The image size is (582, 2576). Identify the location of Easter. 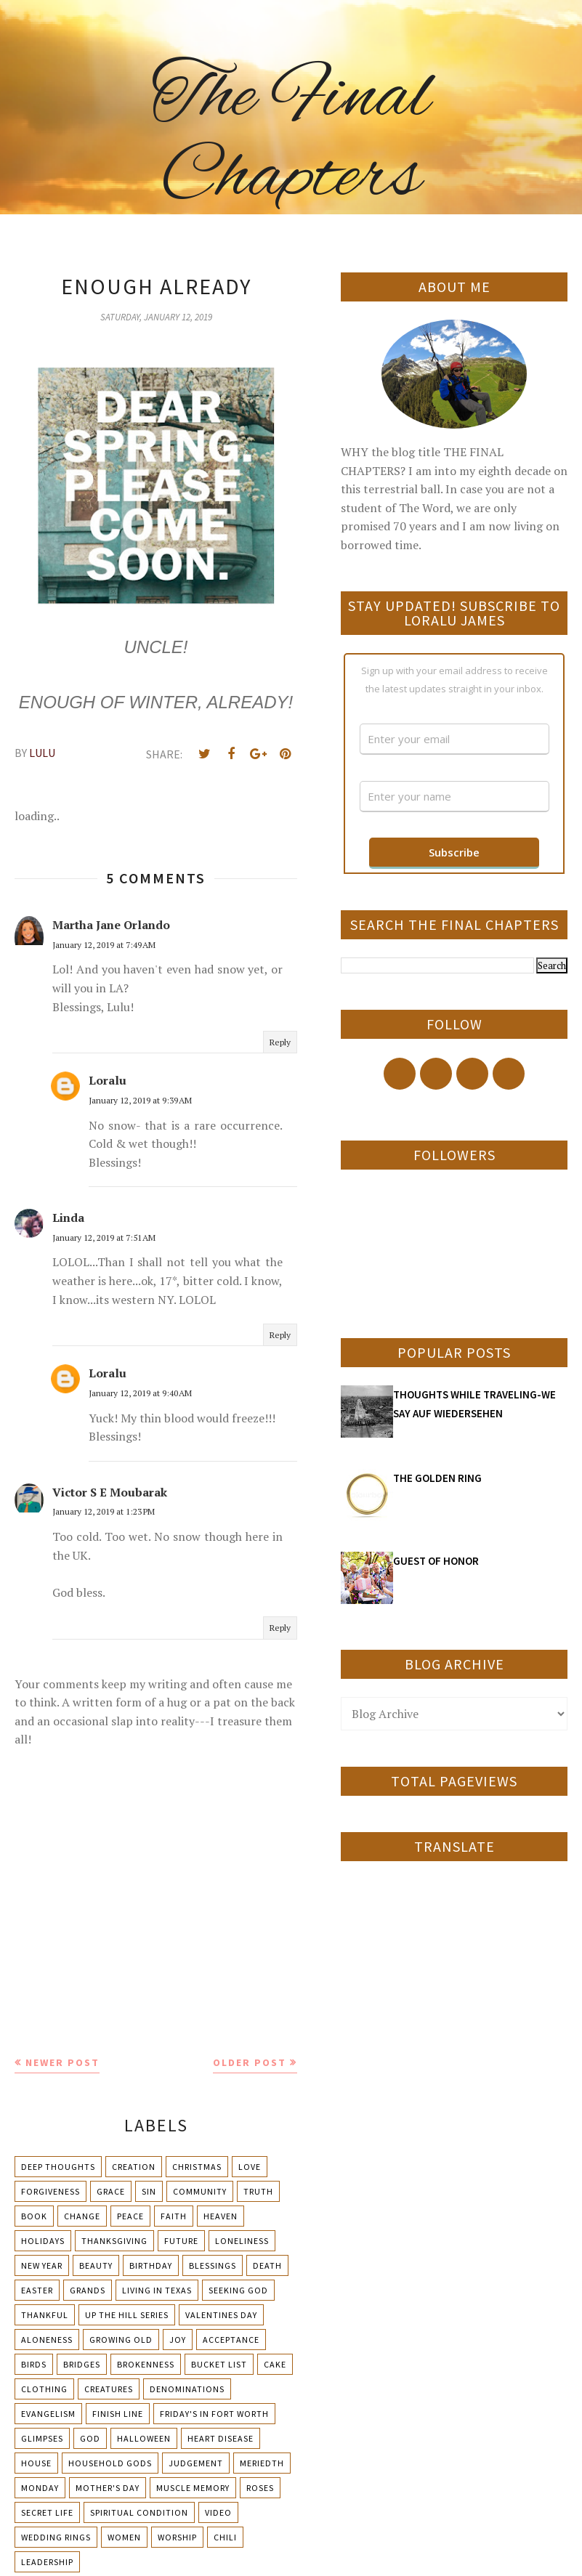
(37, 2290).